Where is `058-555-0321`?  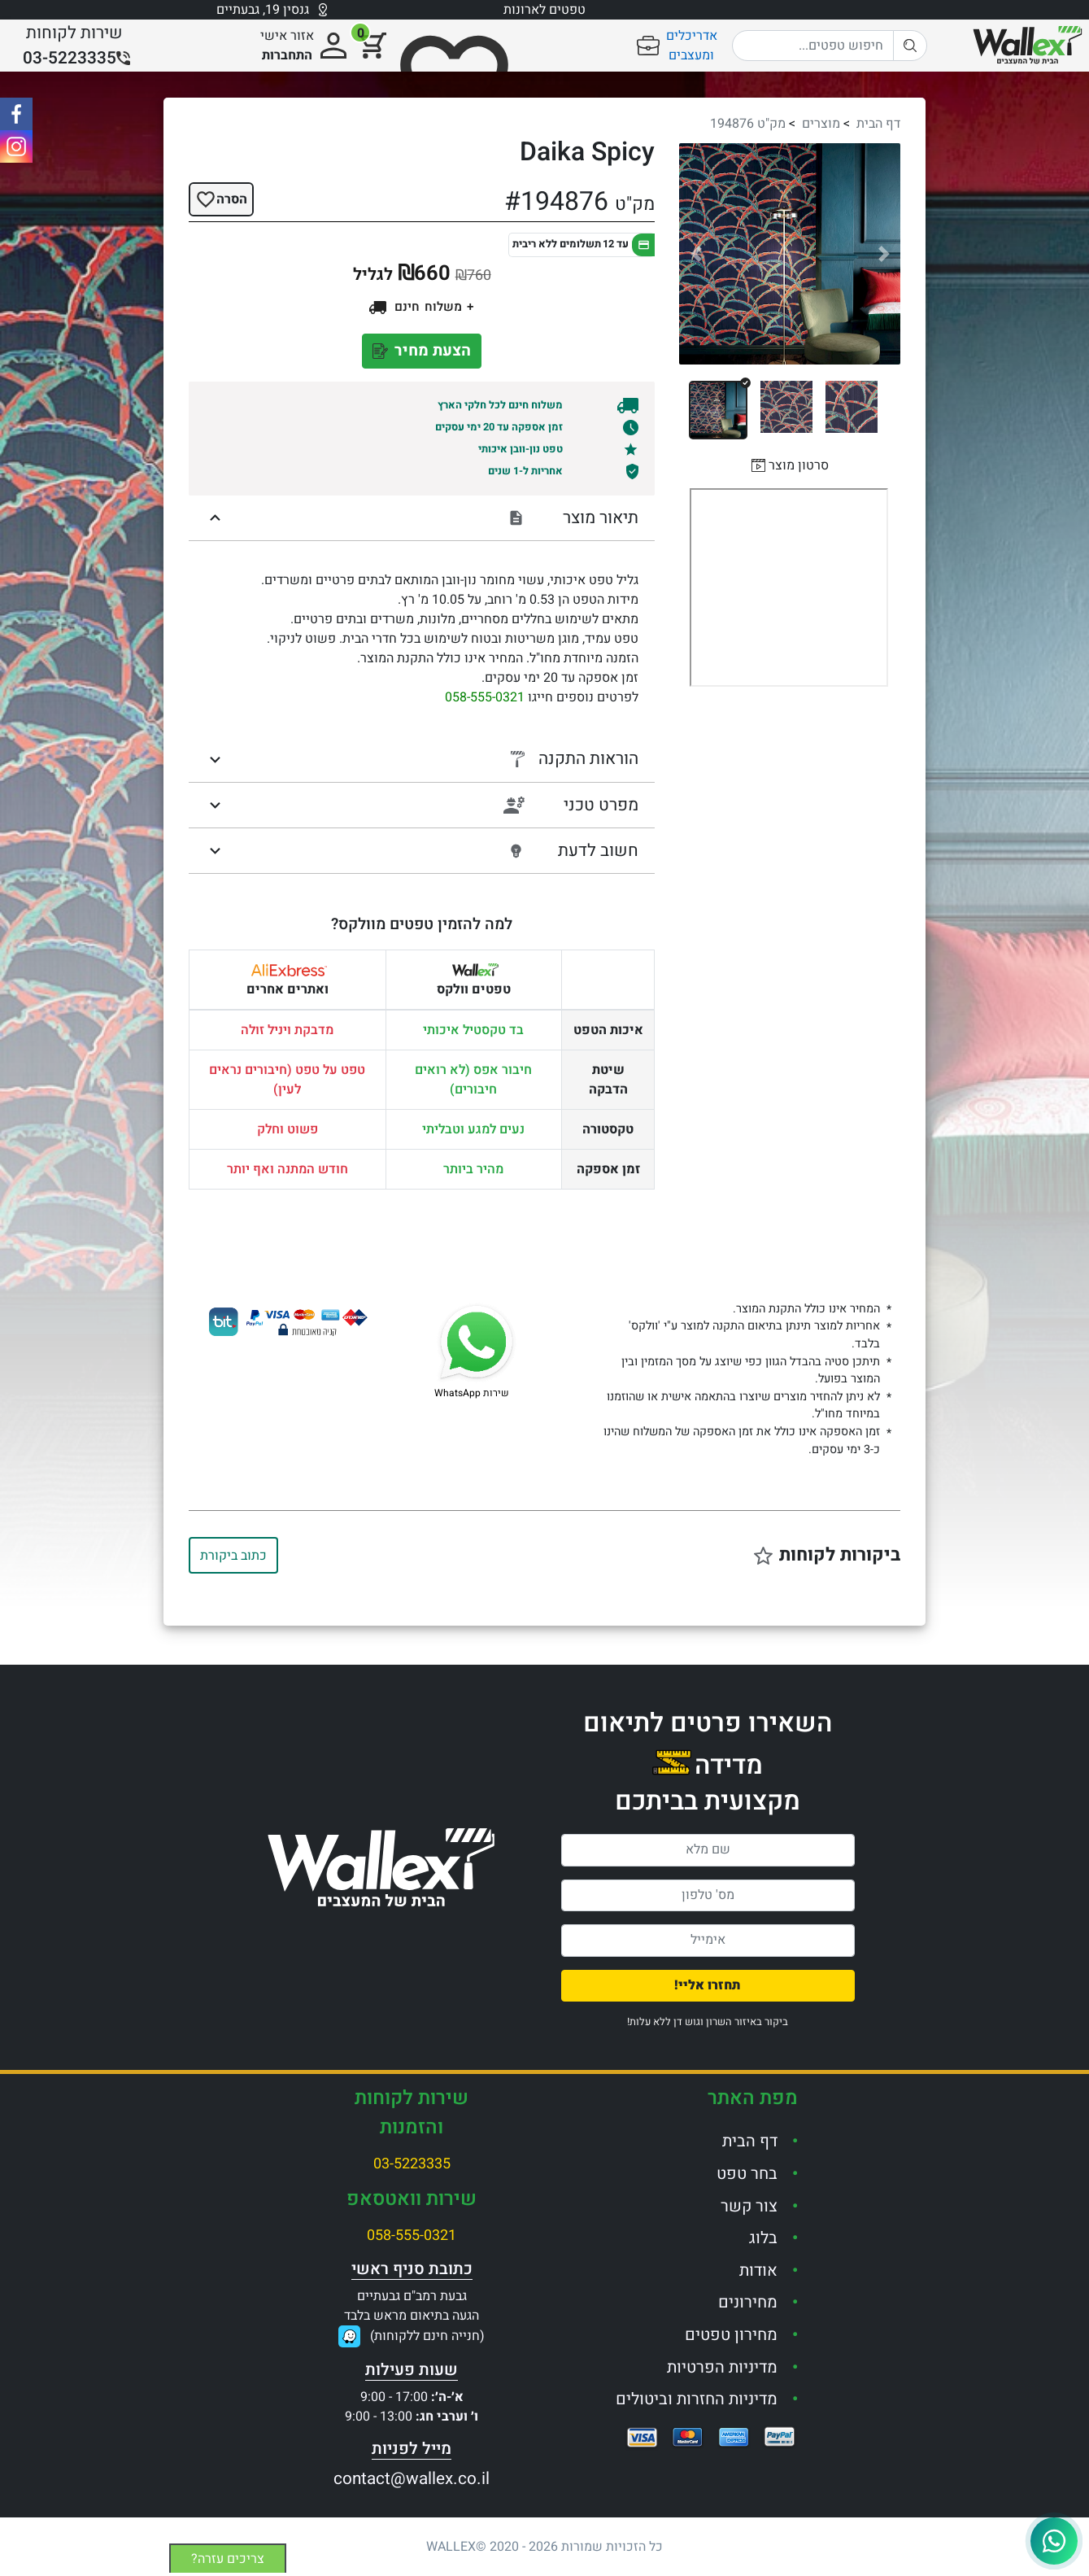
058-555-0321 is located at coordinates (485, 697).